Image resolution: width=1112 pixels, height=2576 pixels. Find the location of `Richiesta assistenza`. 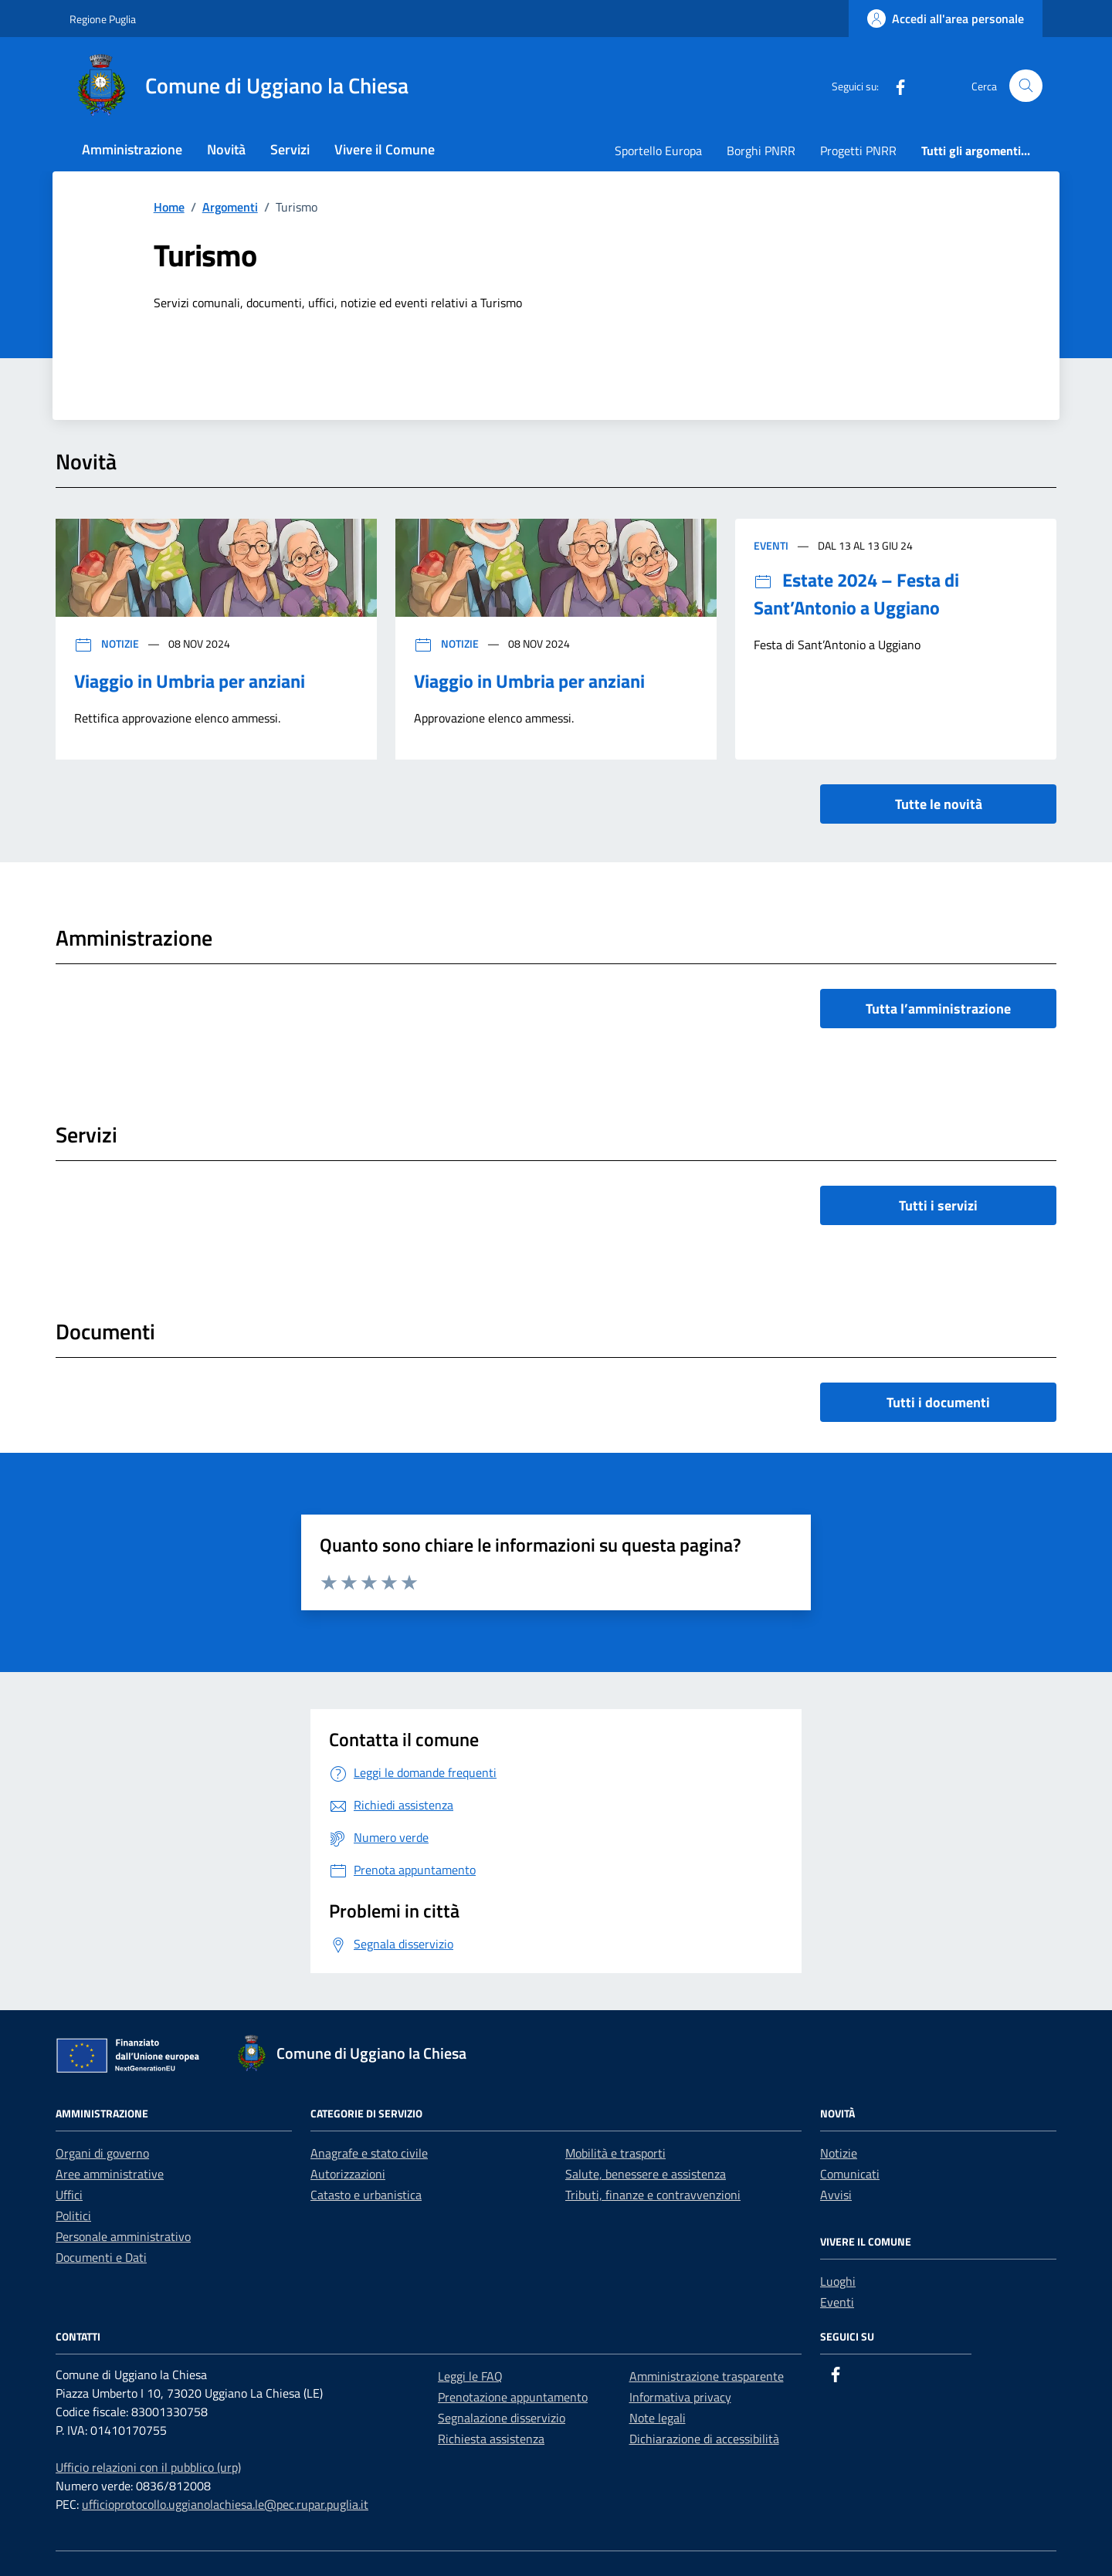

Richiesta assistenza is located at coordinates (491, 2438).